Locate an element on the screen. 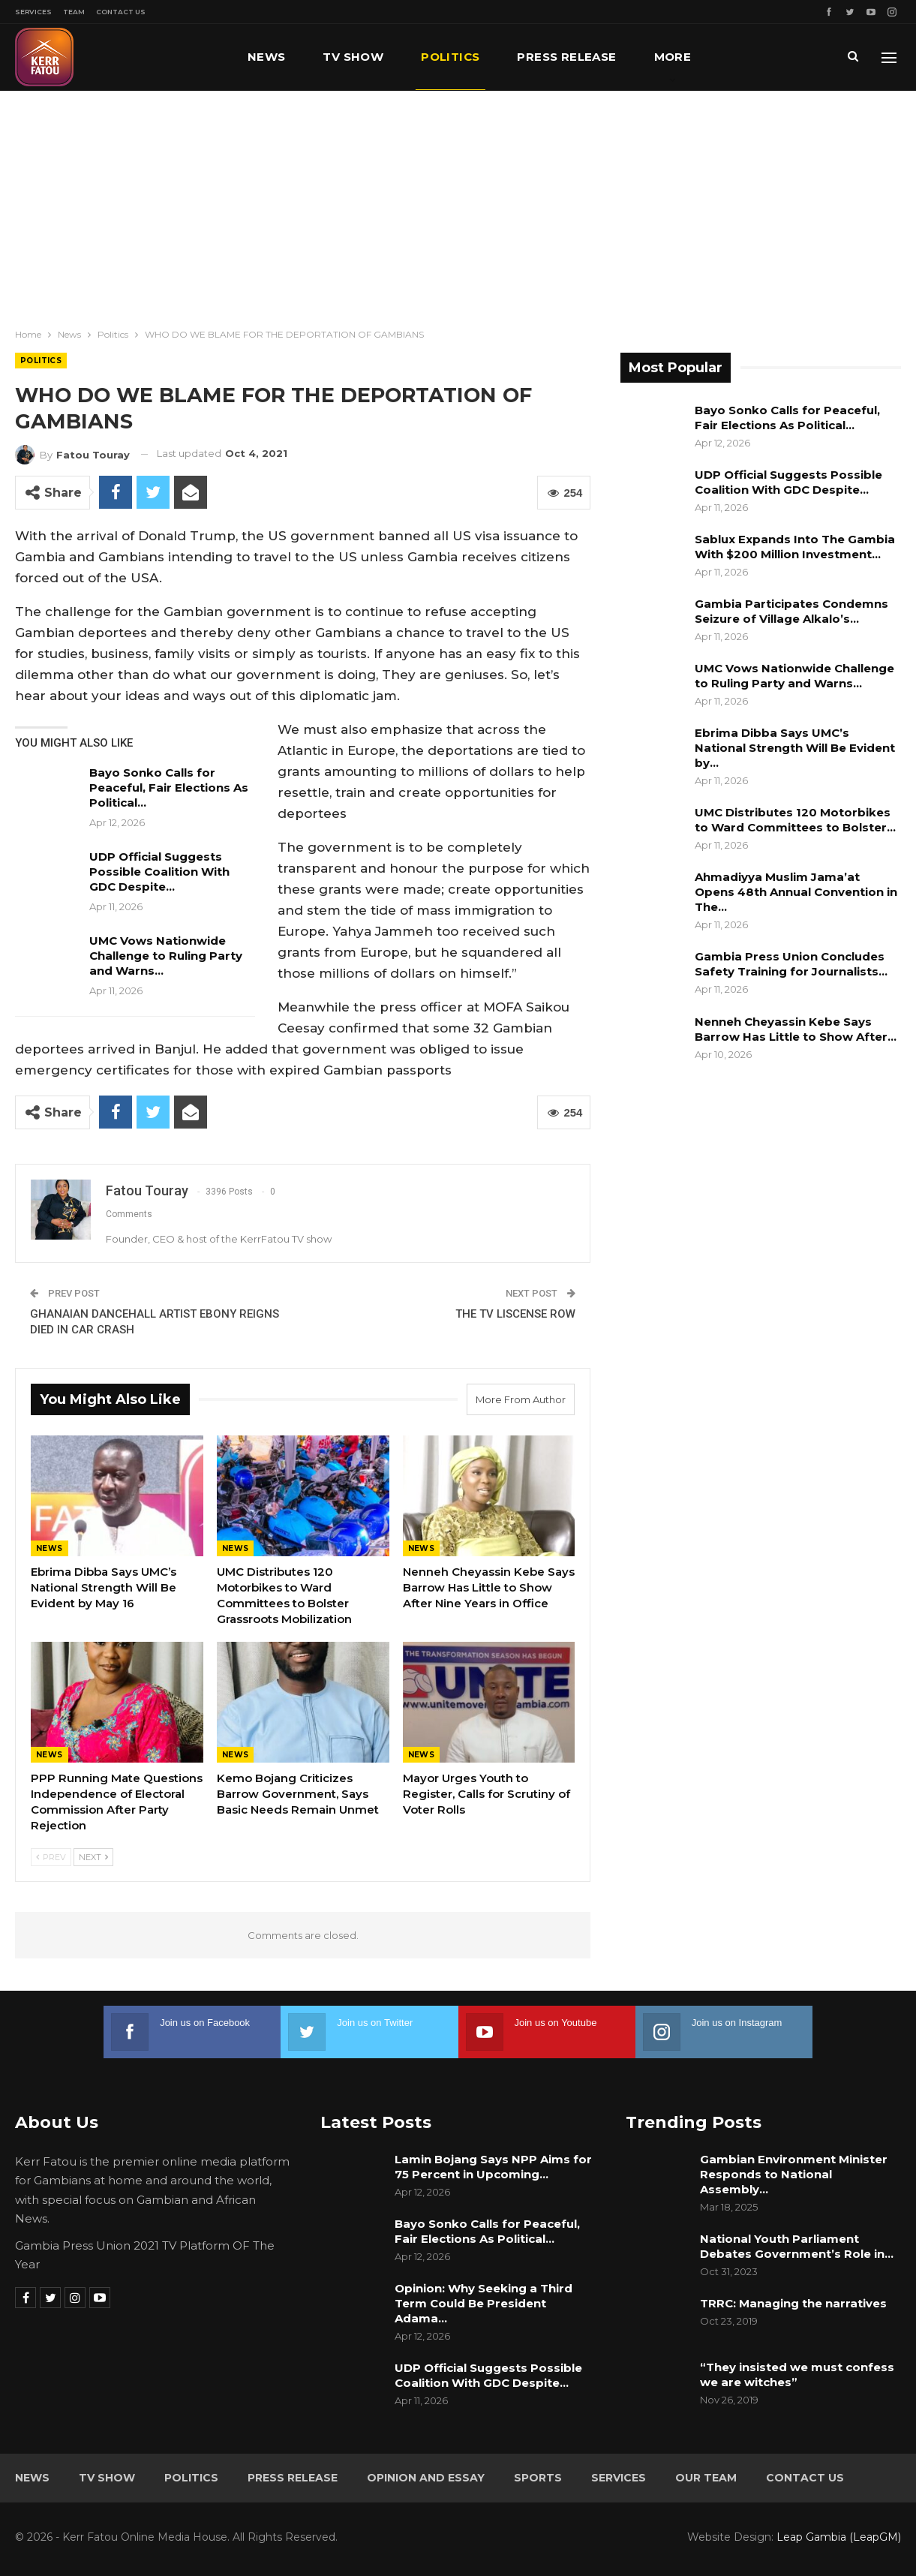 The width and height of the screenshot is (916, 2576). Opinion: Why Seeking a Third Term Could Be President Adama… is located at coordinates (483, 2303).